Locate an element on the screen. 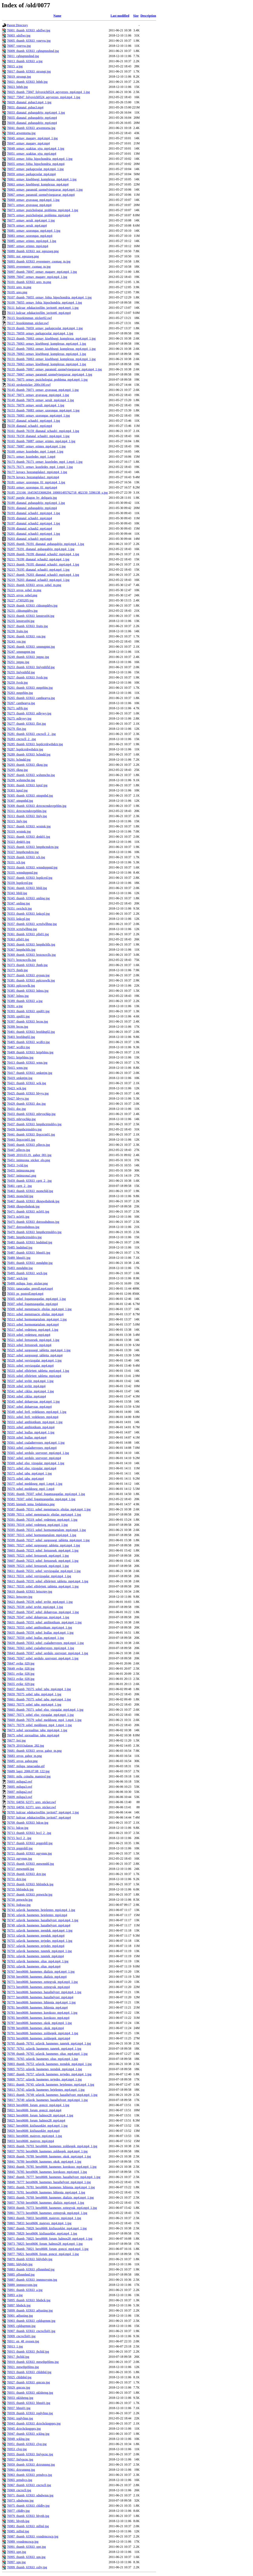 Image resolution: width=253 pixels, height=2576 pixels. 76473_nclr01.jpg is located at coordinates (18, 1216).